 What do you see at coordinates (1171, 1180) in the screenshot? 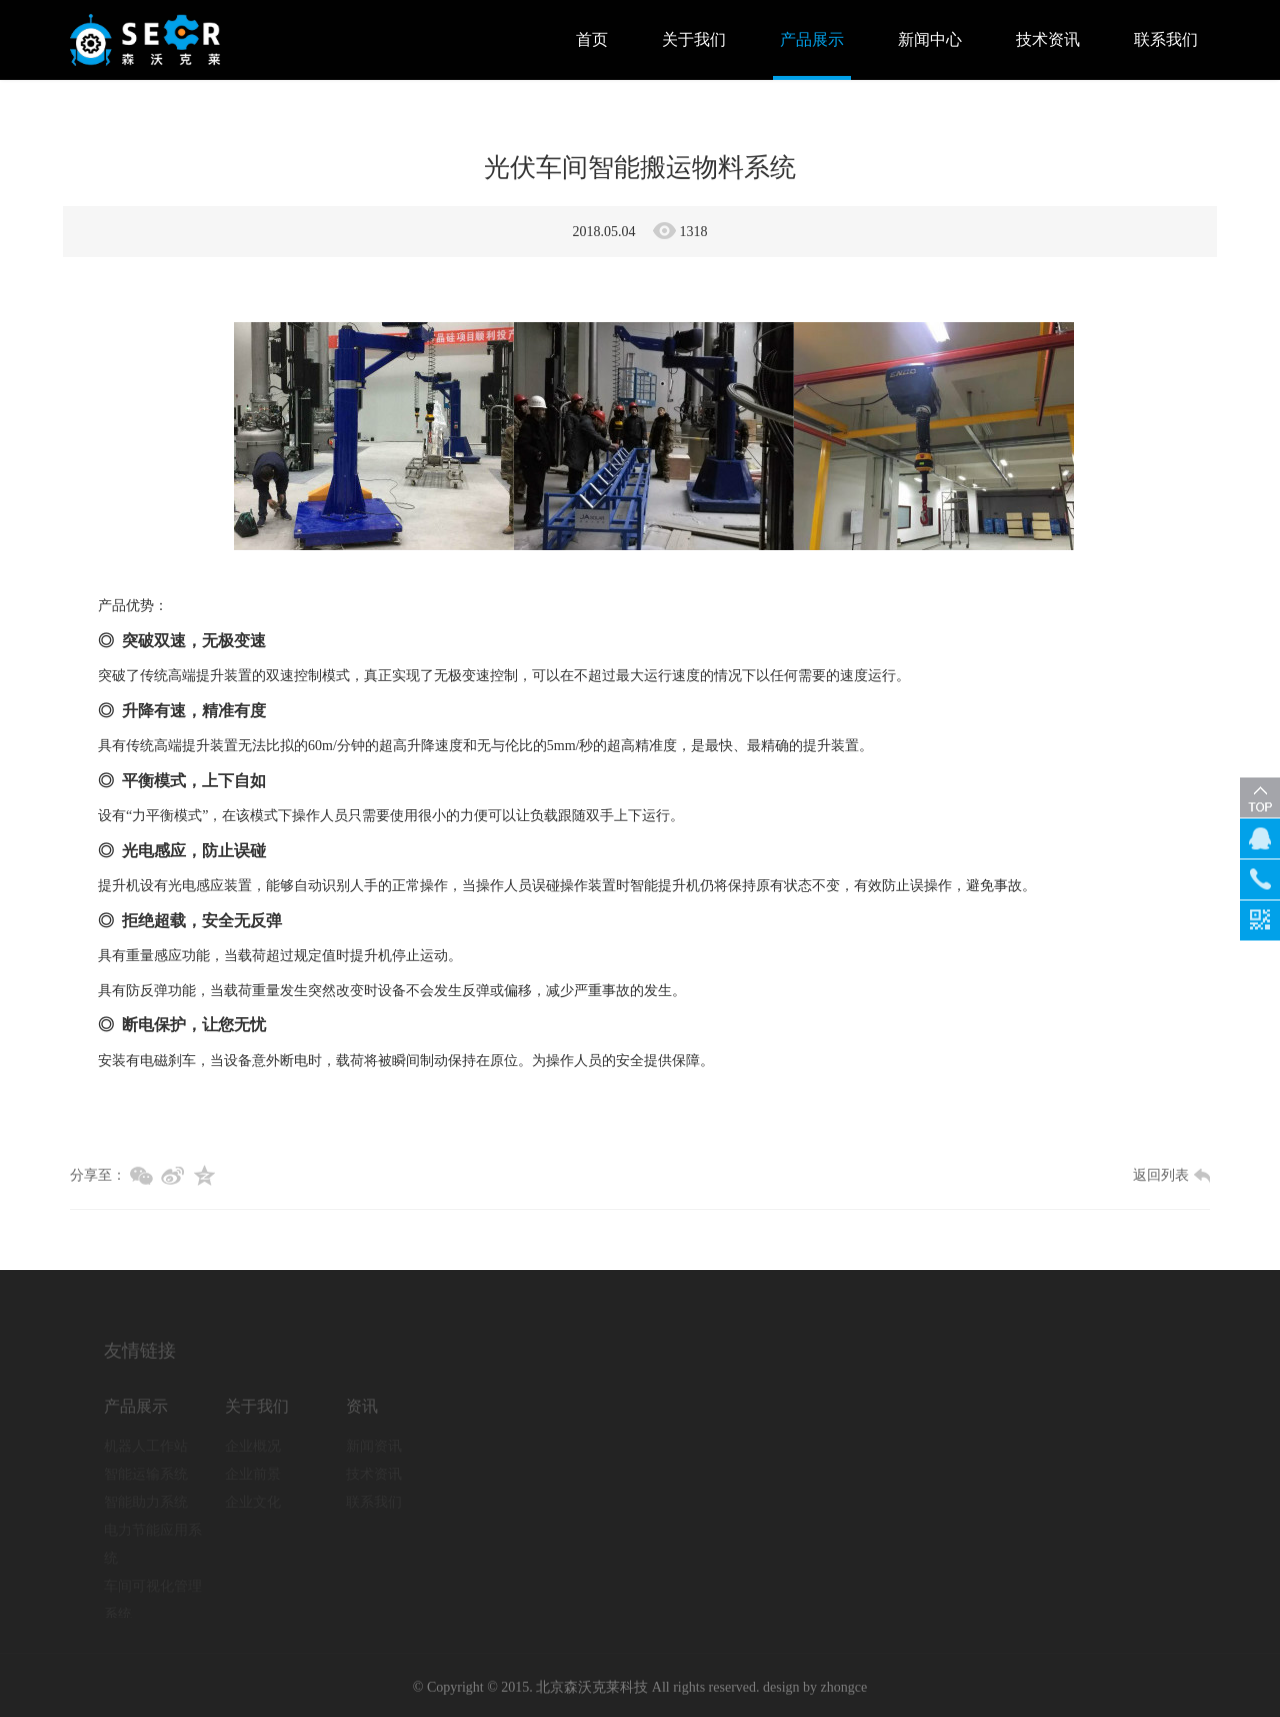
I see `返回列表` at bounding box center [1171, 1180].